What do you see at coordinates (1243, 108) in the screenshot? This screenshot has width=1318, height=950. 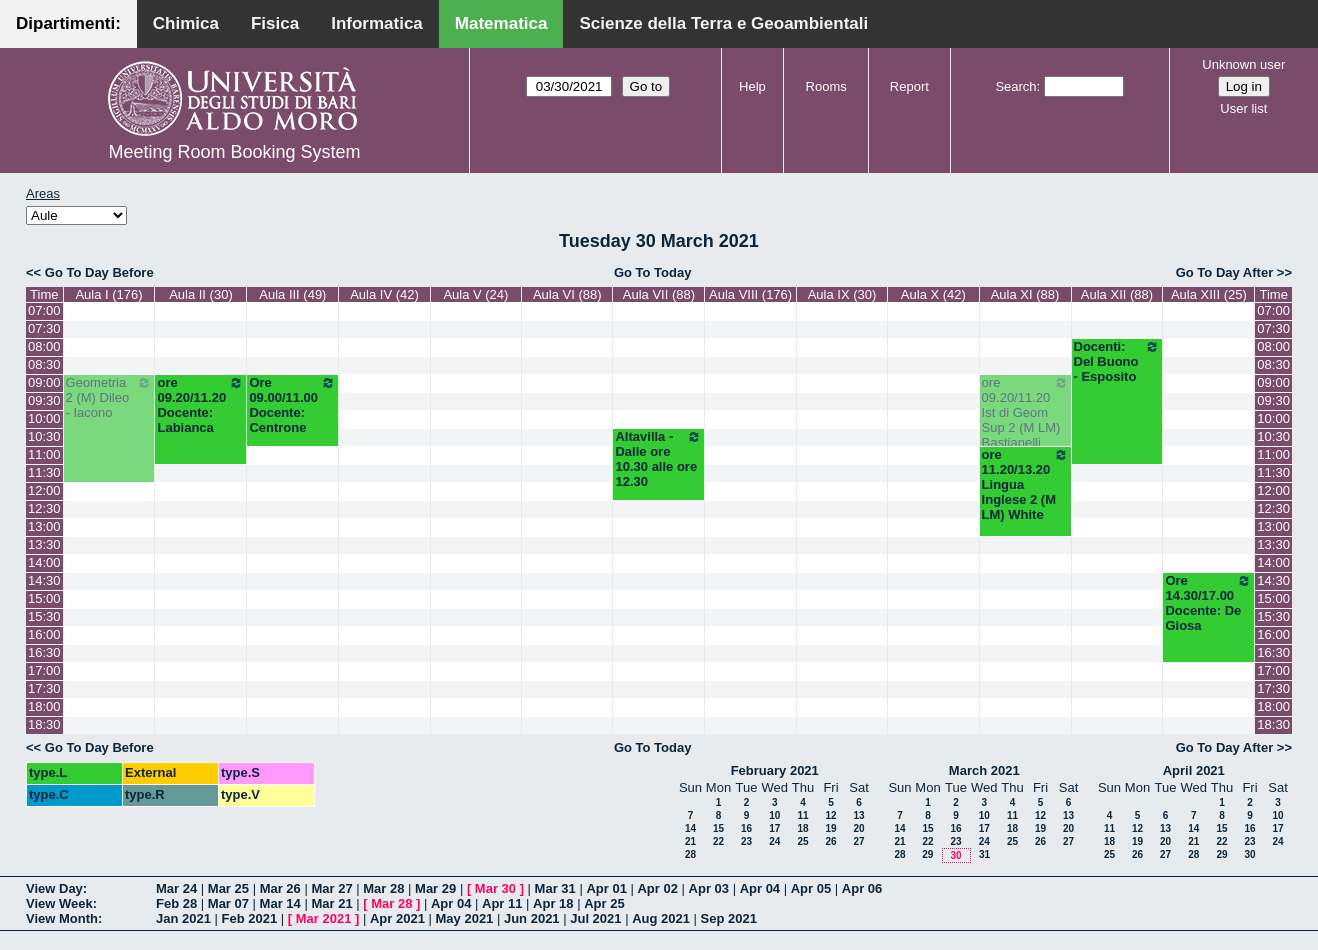 I see `User list` at bounding box center [1243, 108].